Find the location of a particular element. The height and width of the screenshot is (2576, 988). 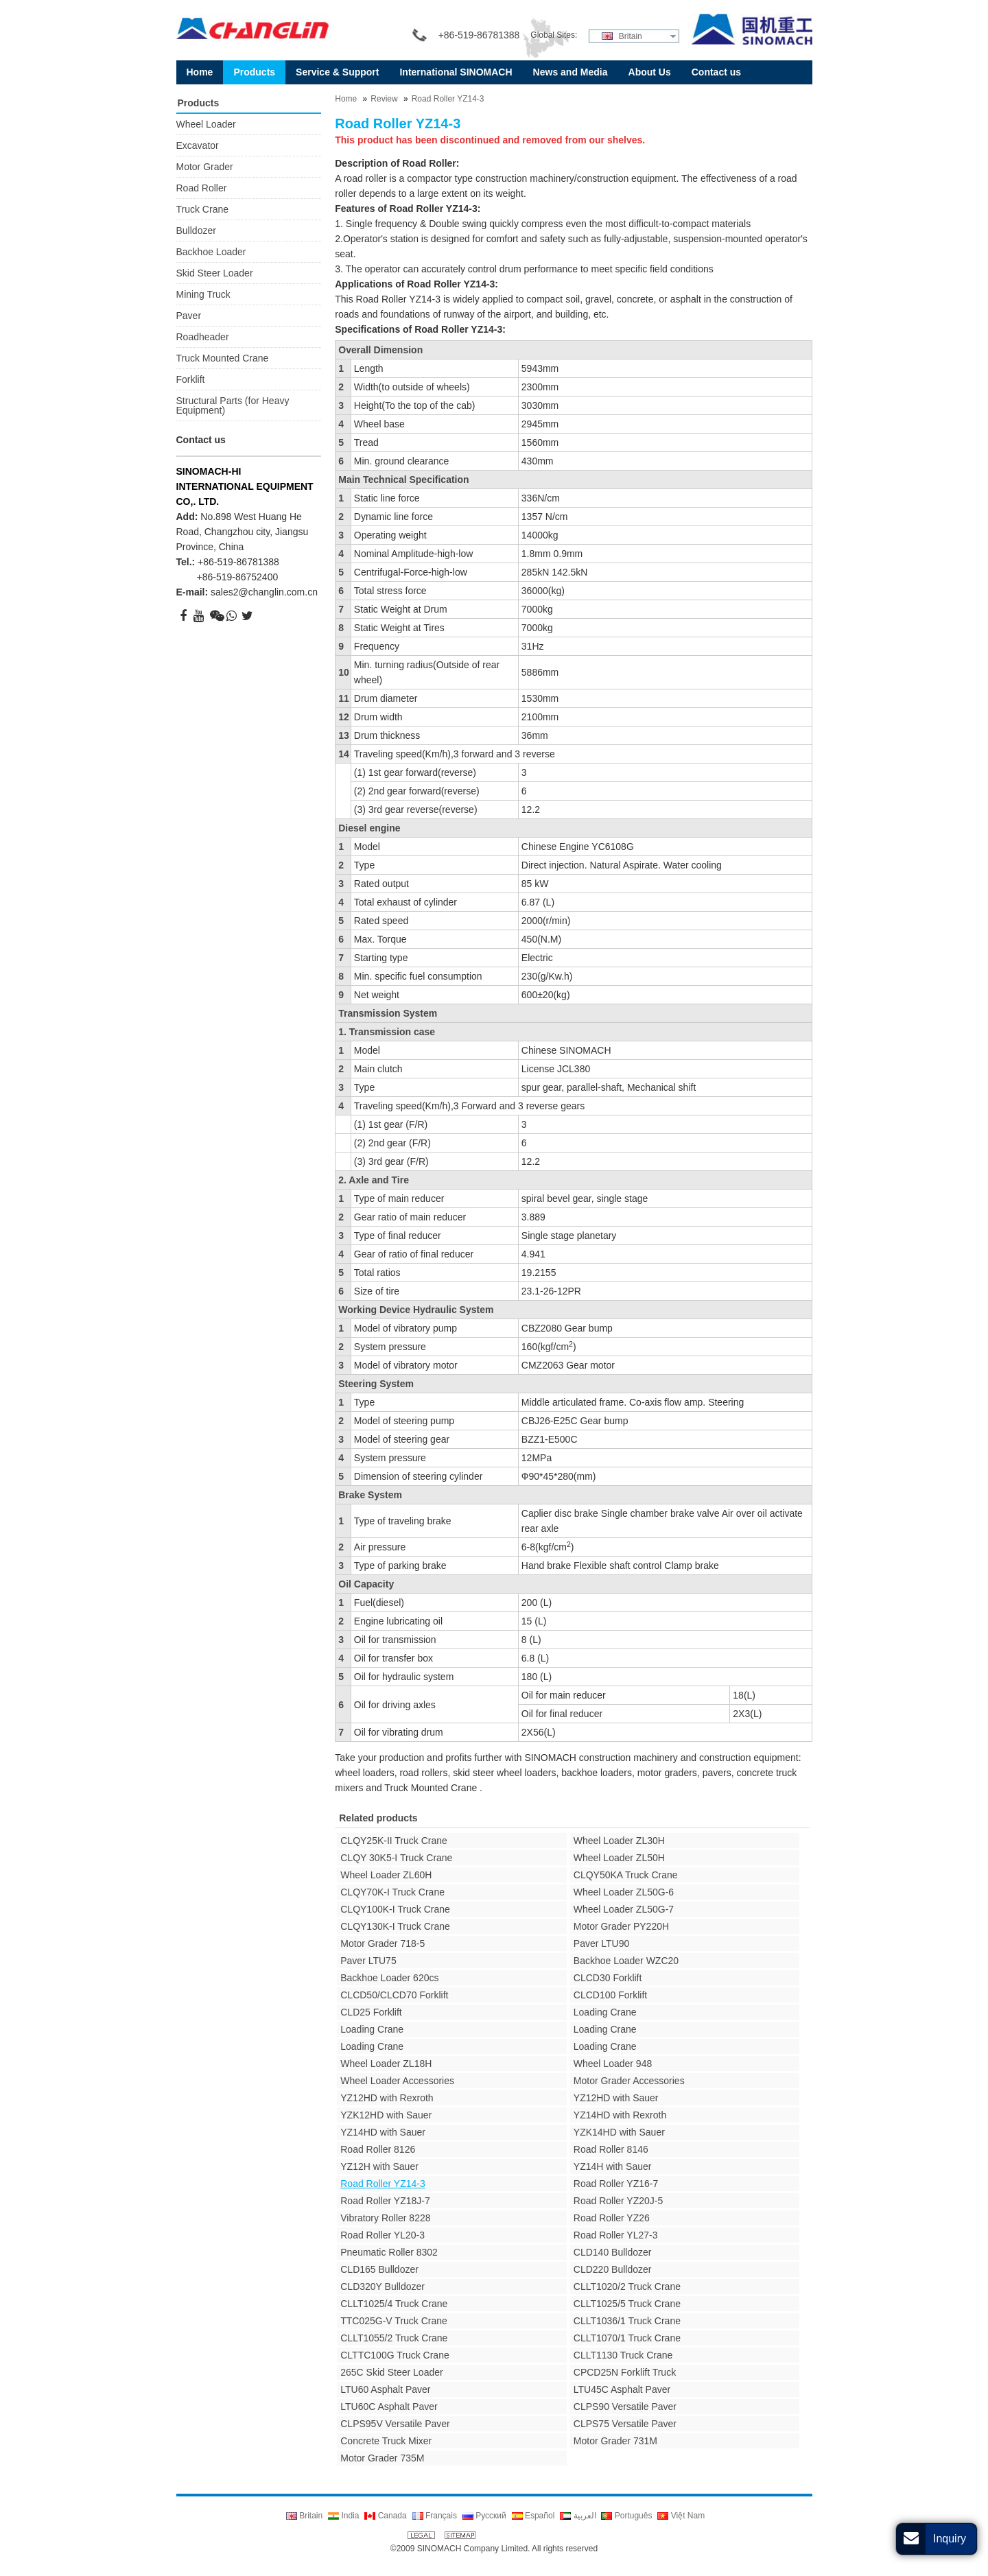

CLD320Y Bulldozer is located at coordinates (382, 2286).